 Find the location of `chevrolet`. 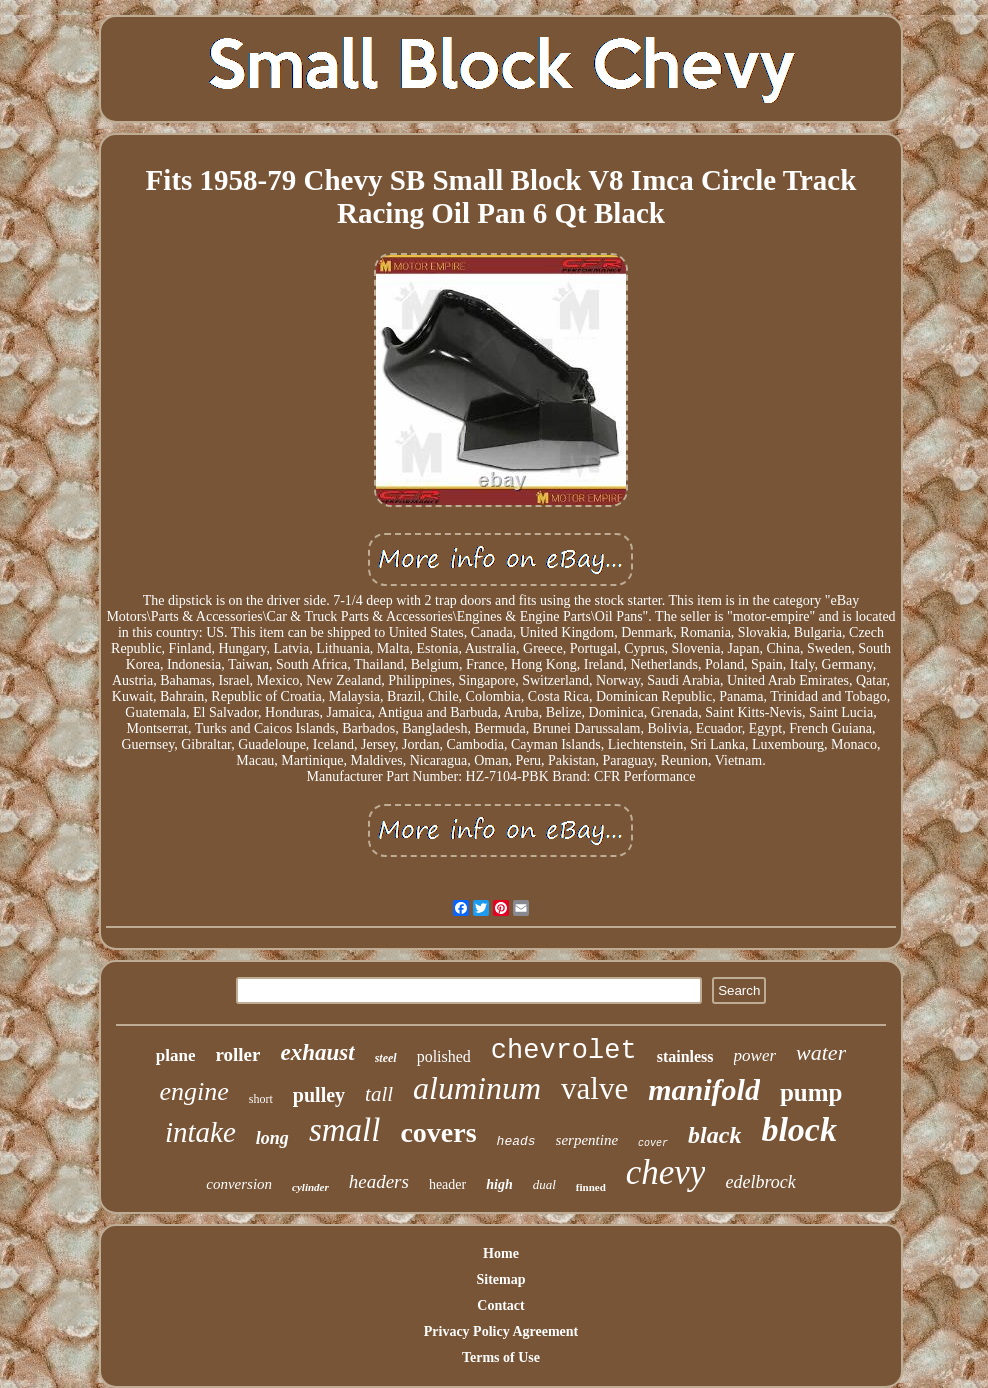

chevrolet is located at coordinates (564, 1051).